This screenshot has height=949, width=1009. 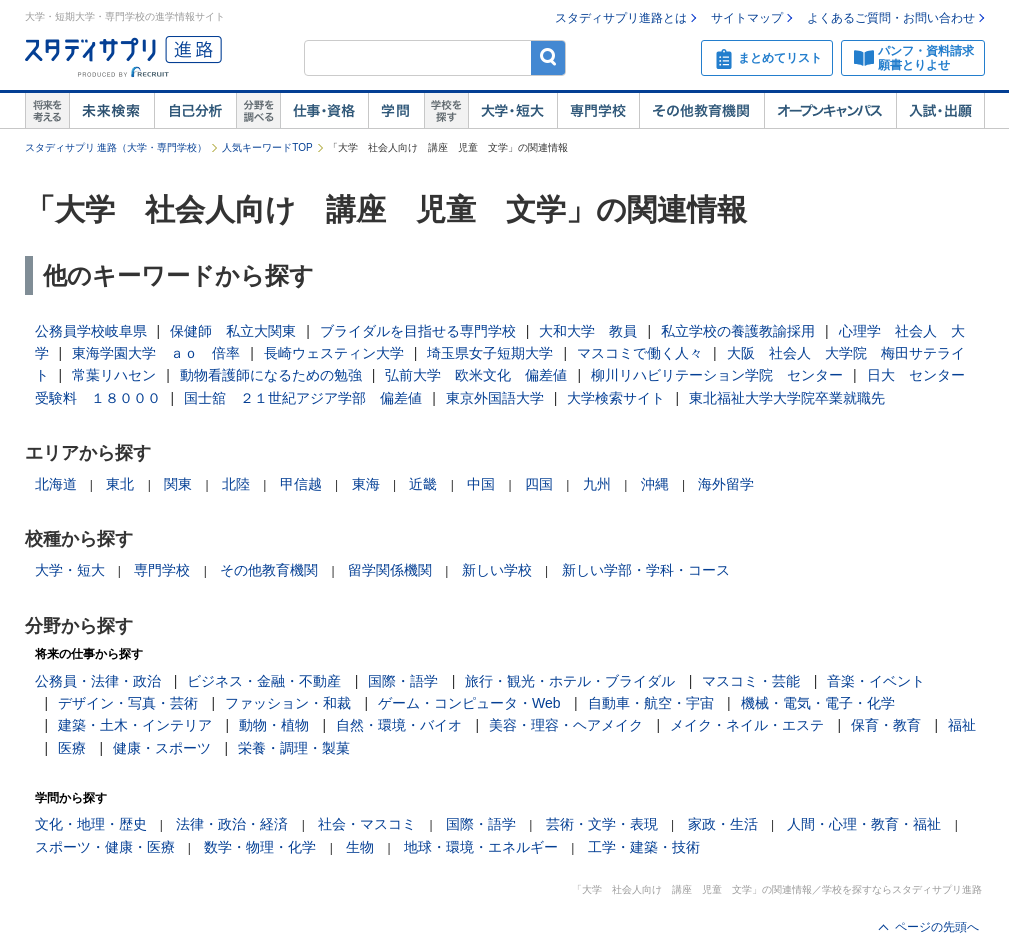 What do you see at coordinates (621, 18) in the screenshot?
I see `スタディサプリ進路とは` at bounding box center [621, 18].